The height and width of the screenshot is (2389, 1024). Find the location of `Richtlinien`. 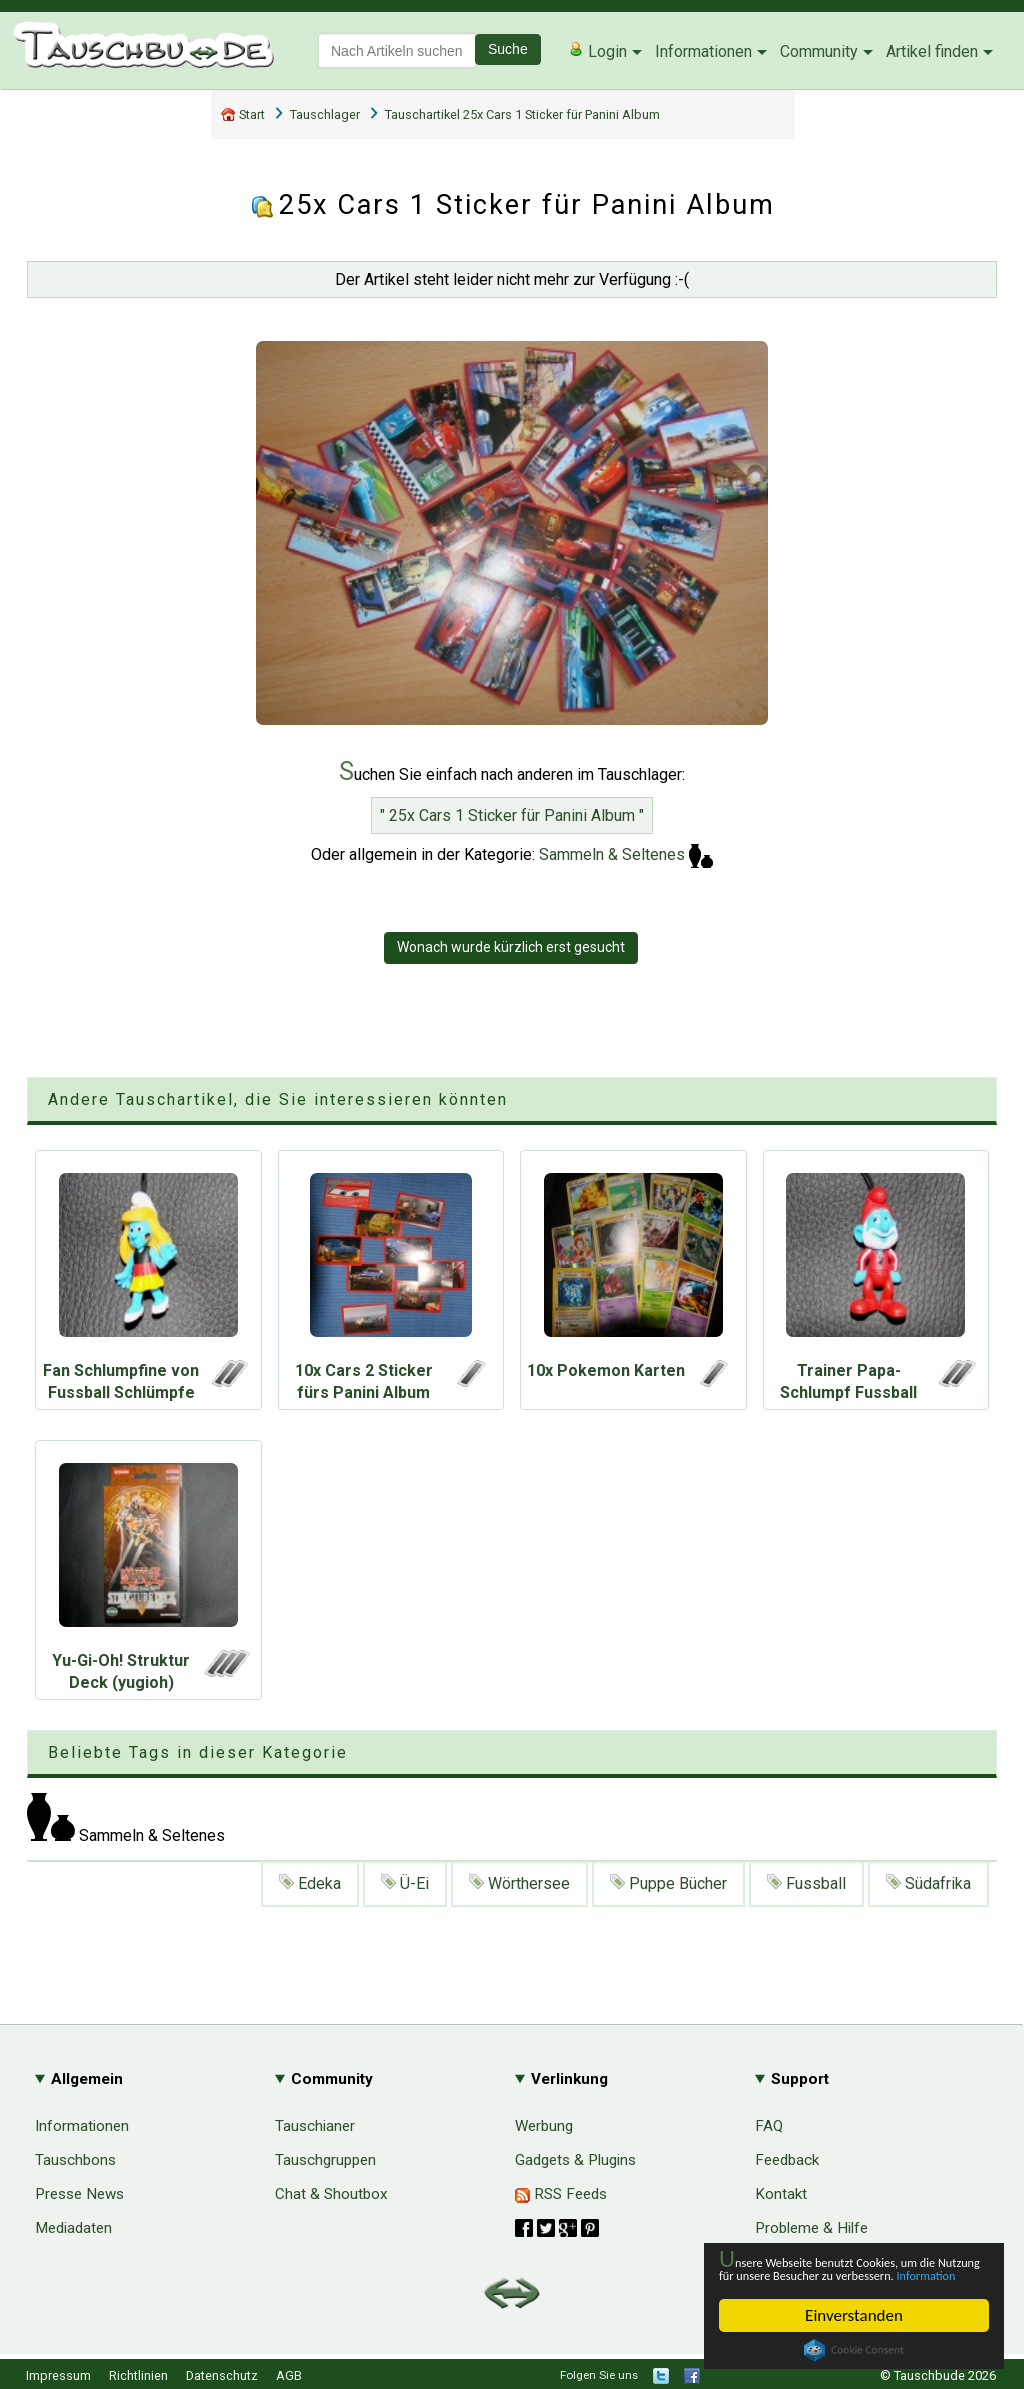

Richtlinien is located at coordinates (138, 2375).